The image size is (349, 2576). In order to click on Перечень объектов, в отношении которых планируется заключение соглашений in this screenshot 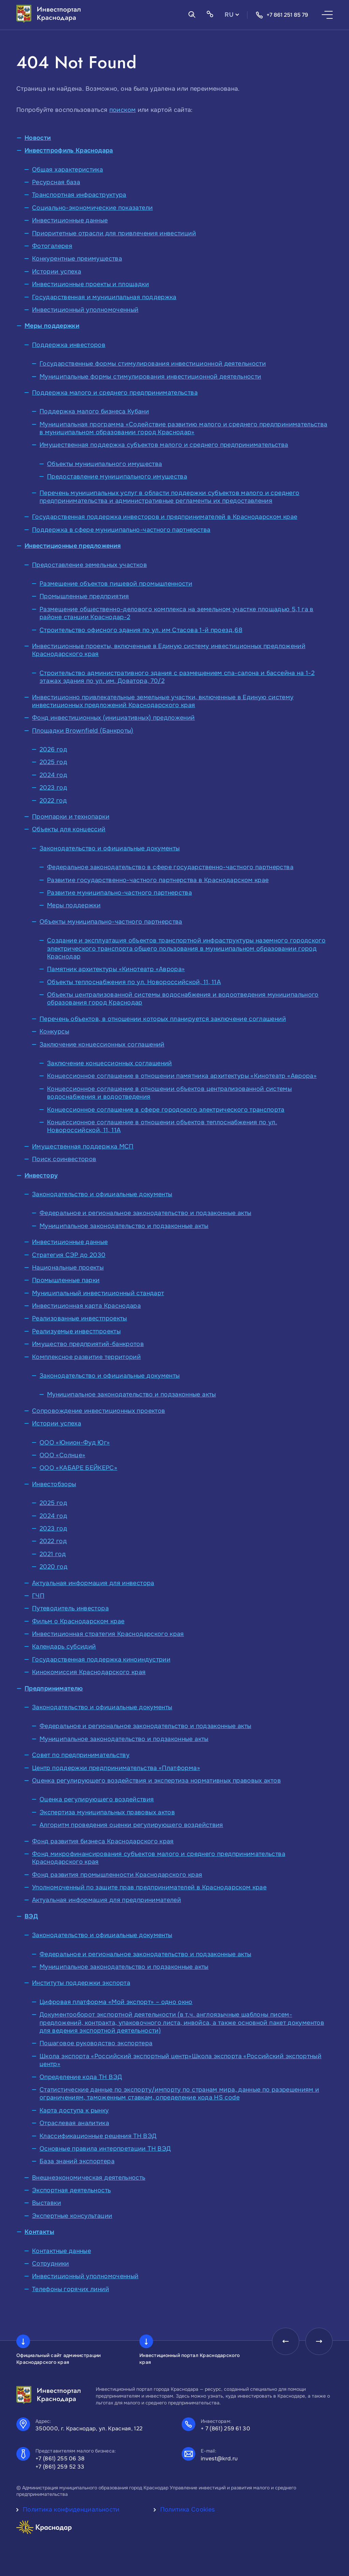, I will do `click(163, 1019)`.